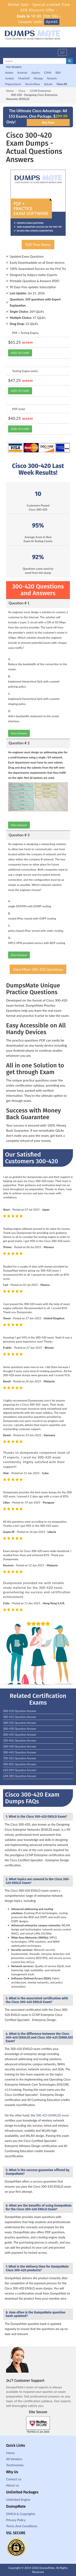 This screenshot has height=2576, width=76. What do you see at coordinates (40, 90) in the screenshot?
I see `CCNP Enterprise` at bounding box center [40, 90].